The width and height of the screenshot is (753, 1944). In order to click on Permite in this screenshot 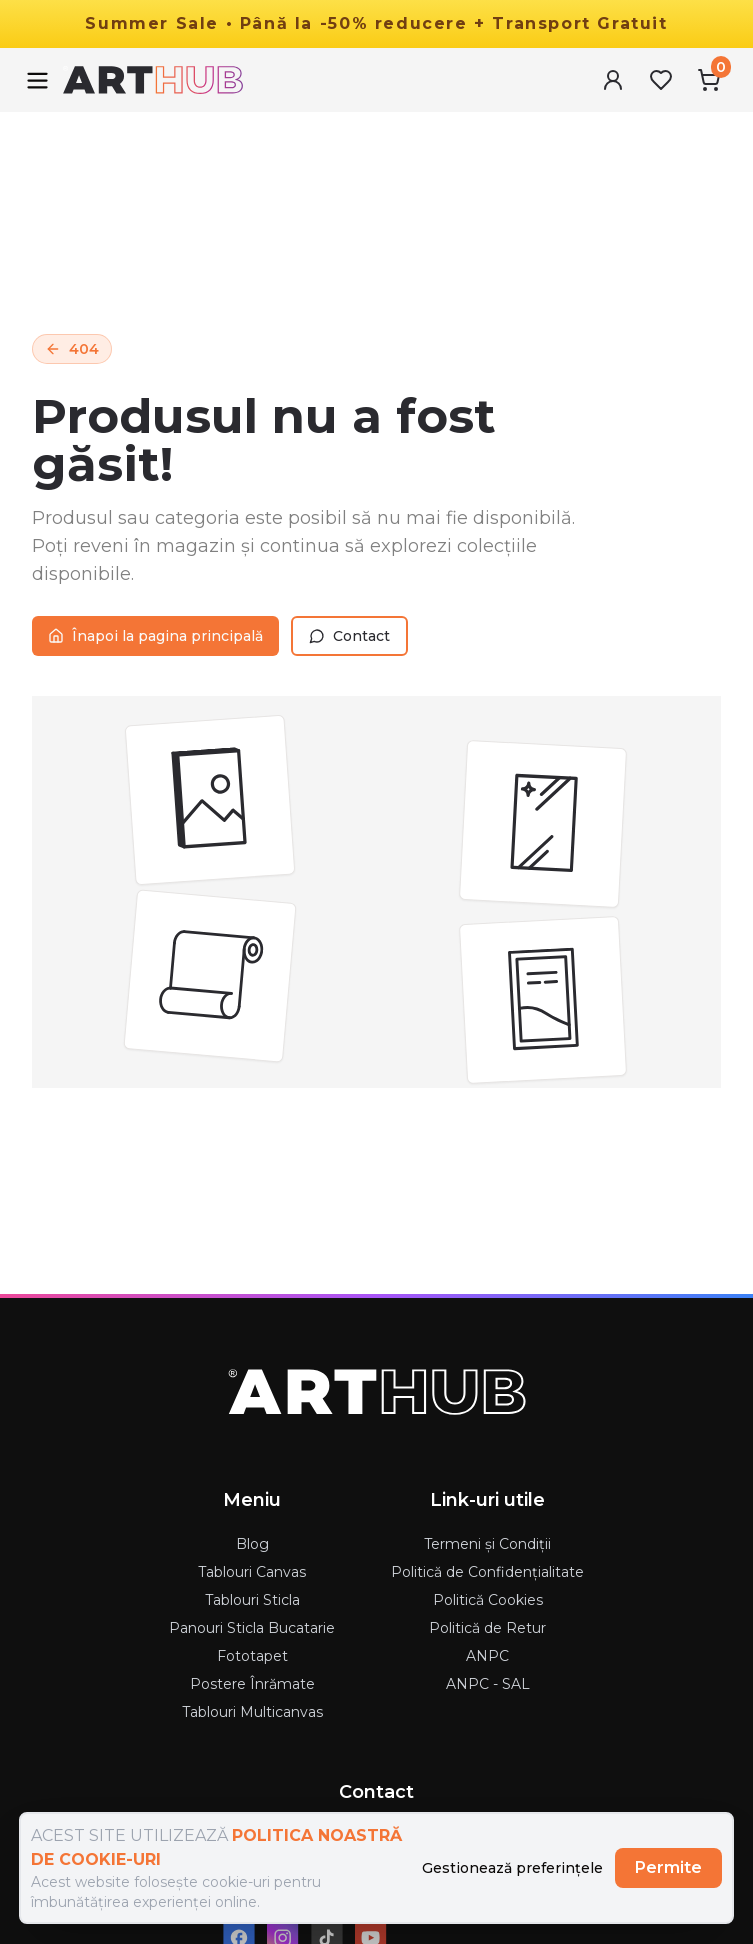, I will do `click(668, 1867)`.